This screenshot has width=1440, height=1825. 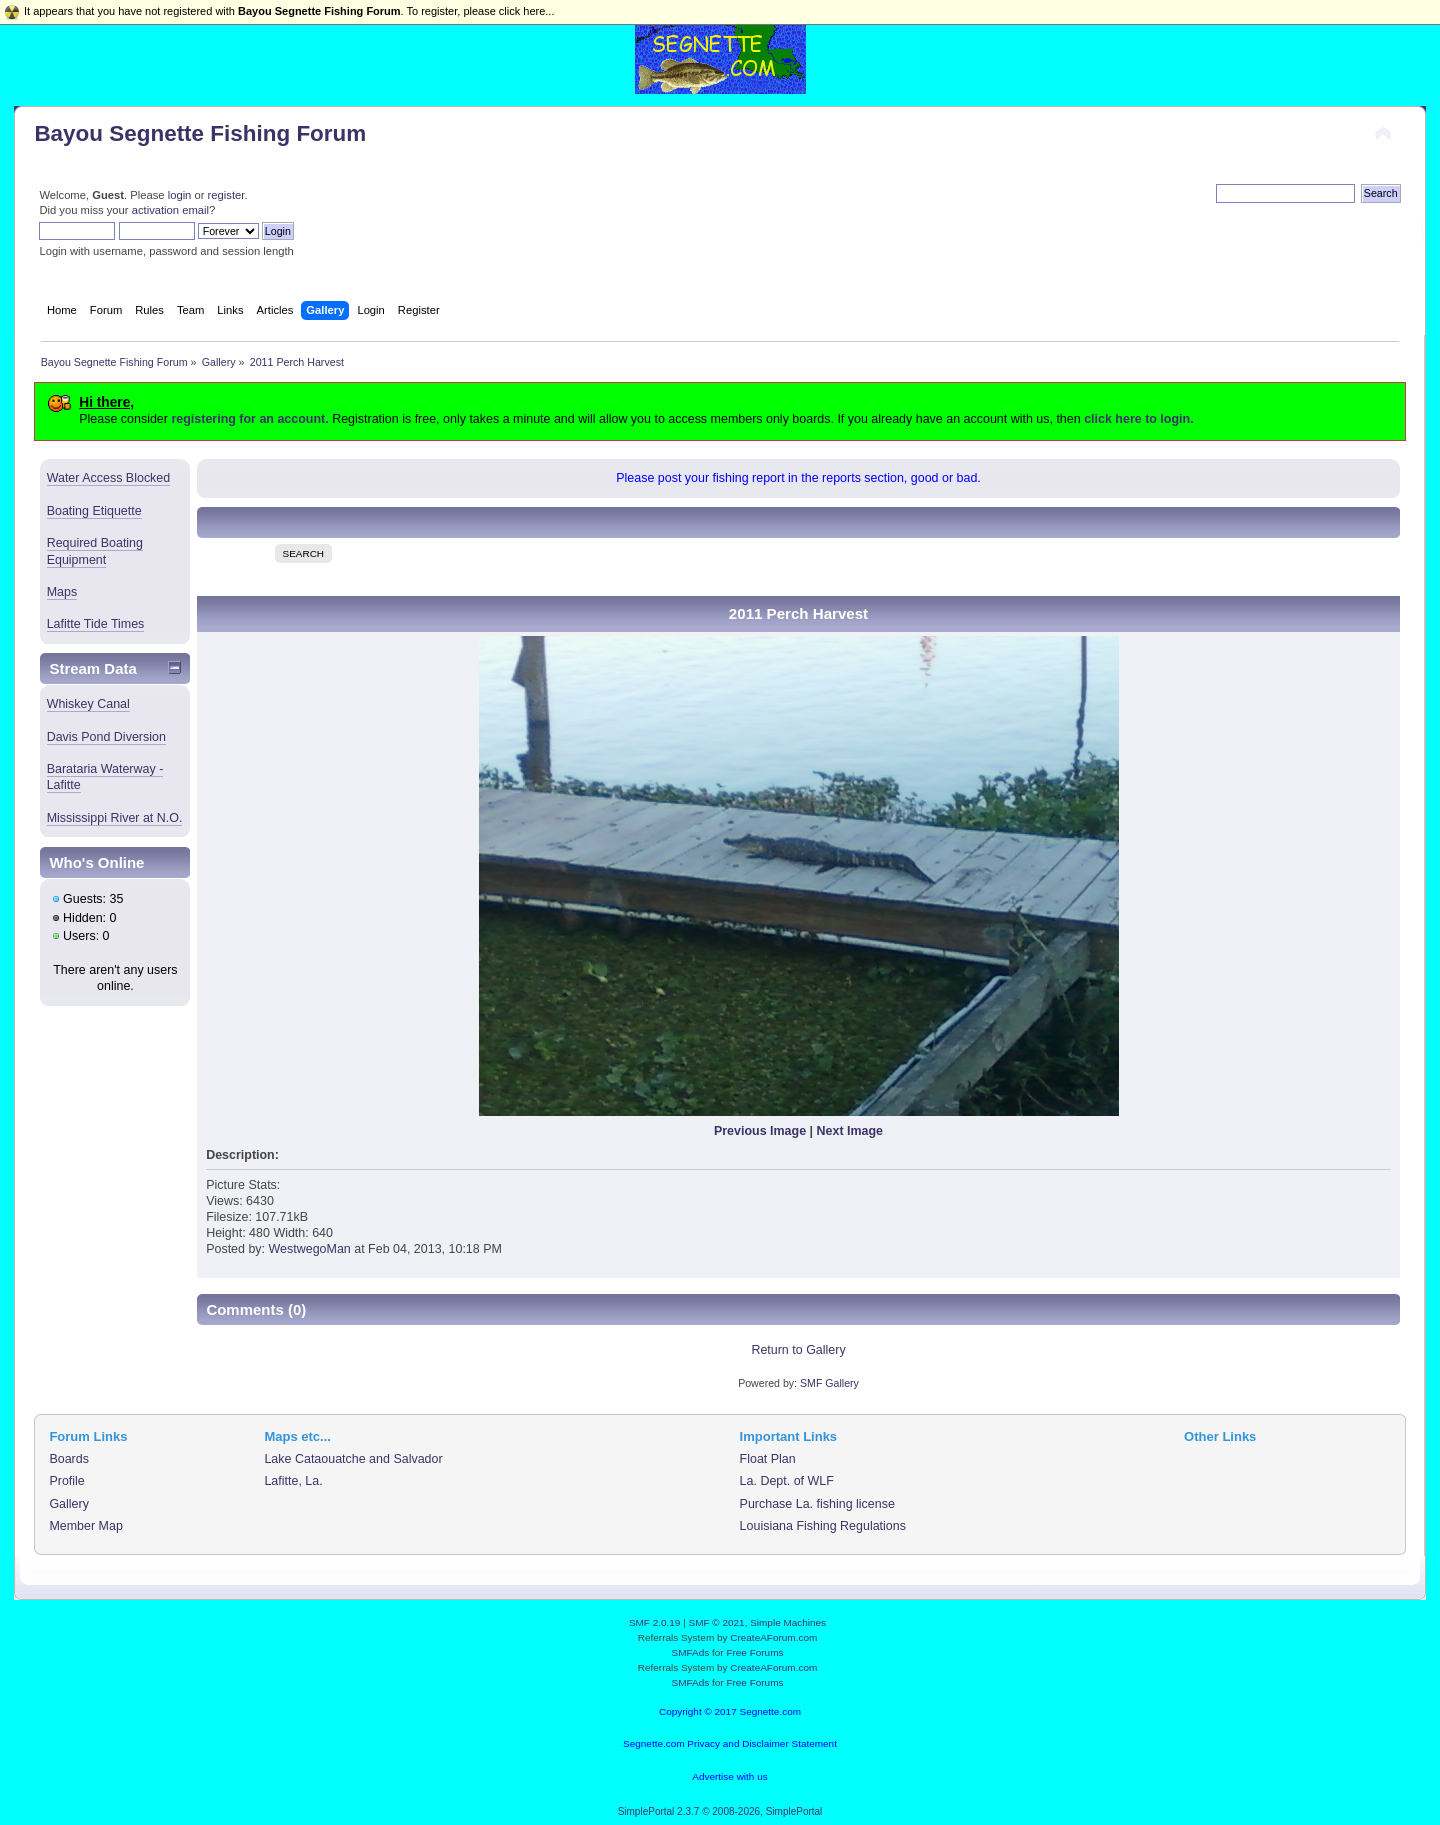 What do you see at coordinates (109, 478) in the screenshot?
I see `Water Access Blocked` at bounding box center [109, 478].